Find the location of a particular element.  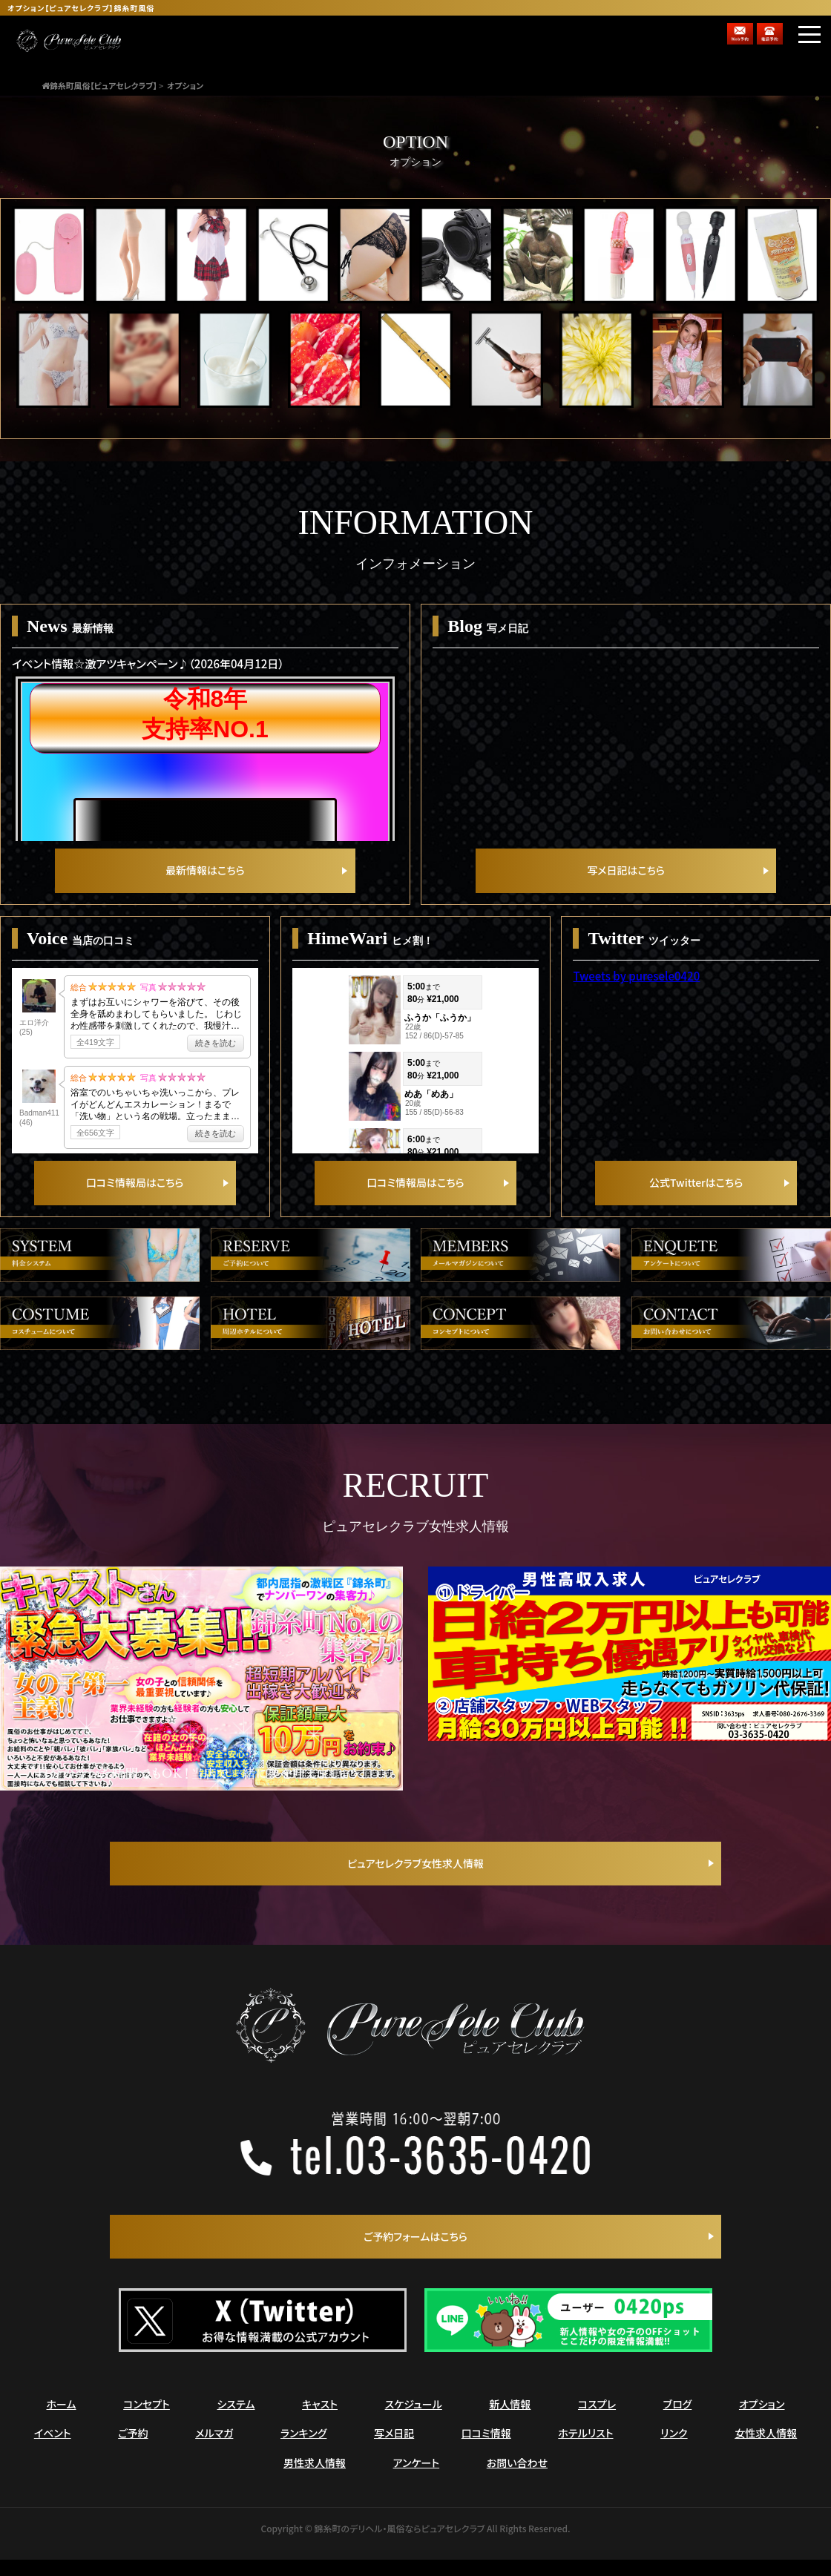

イベント is located at coordinates (52, 2455).